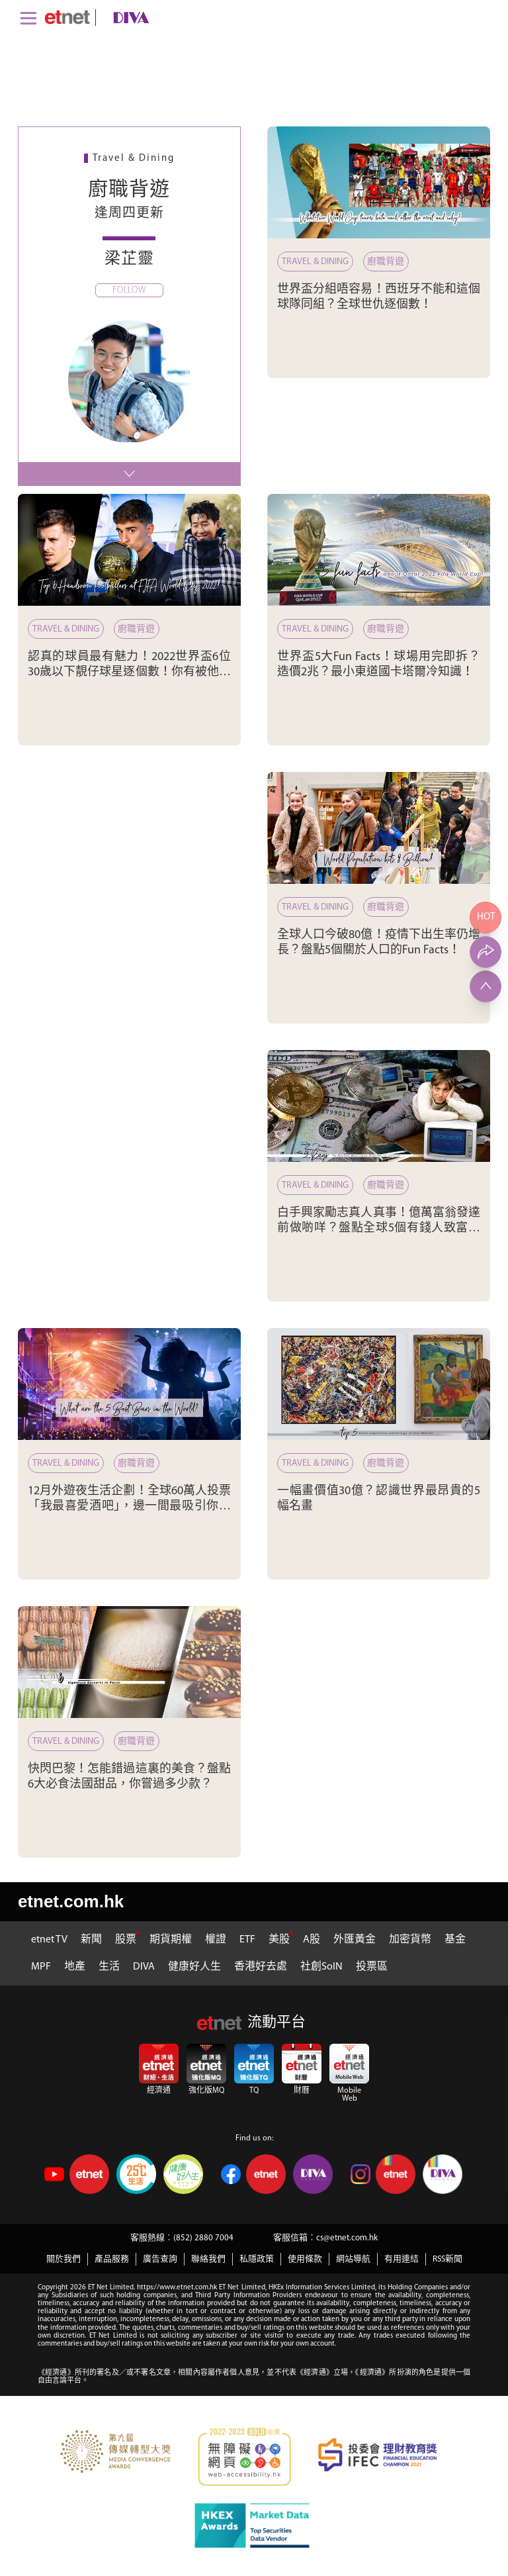 This screenshot has height=2576, width=508. What do you see at coordinates (41, 1967) in the screenshot?
I see `MPF` at bounding box center [41, 1967].